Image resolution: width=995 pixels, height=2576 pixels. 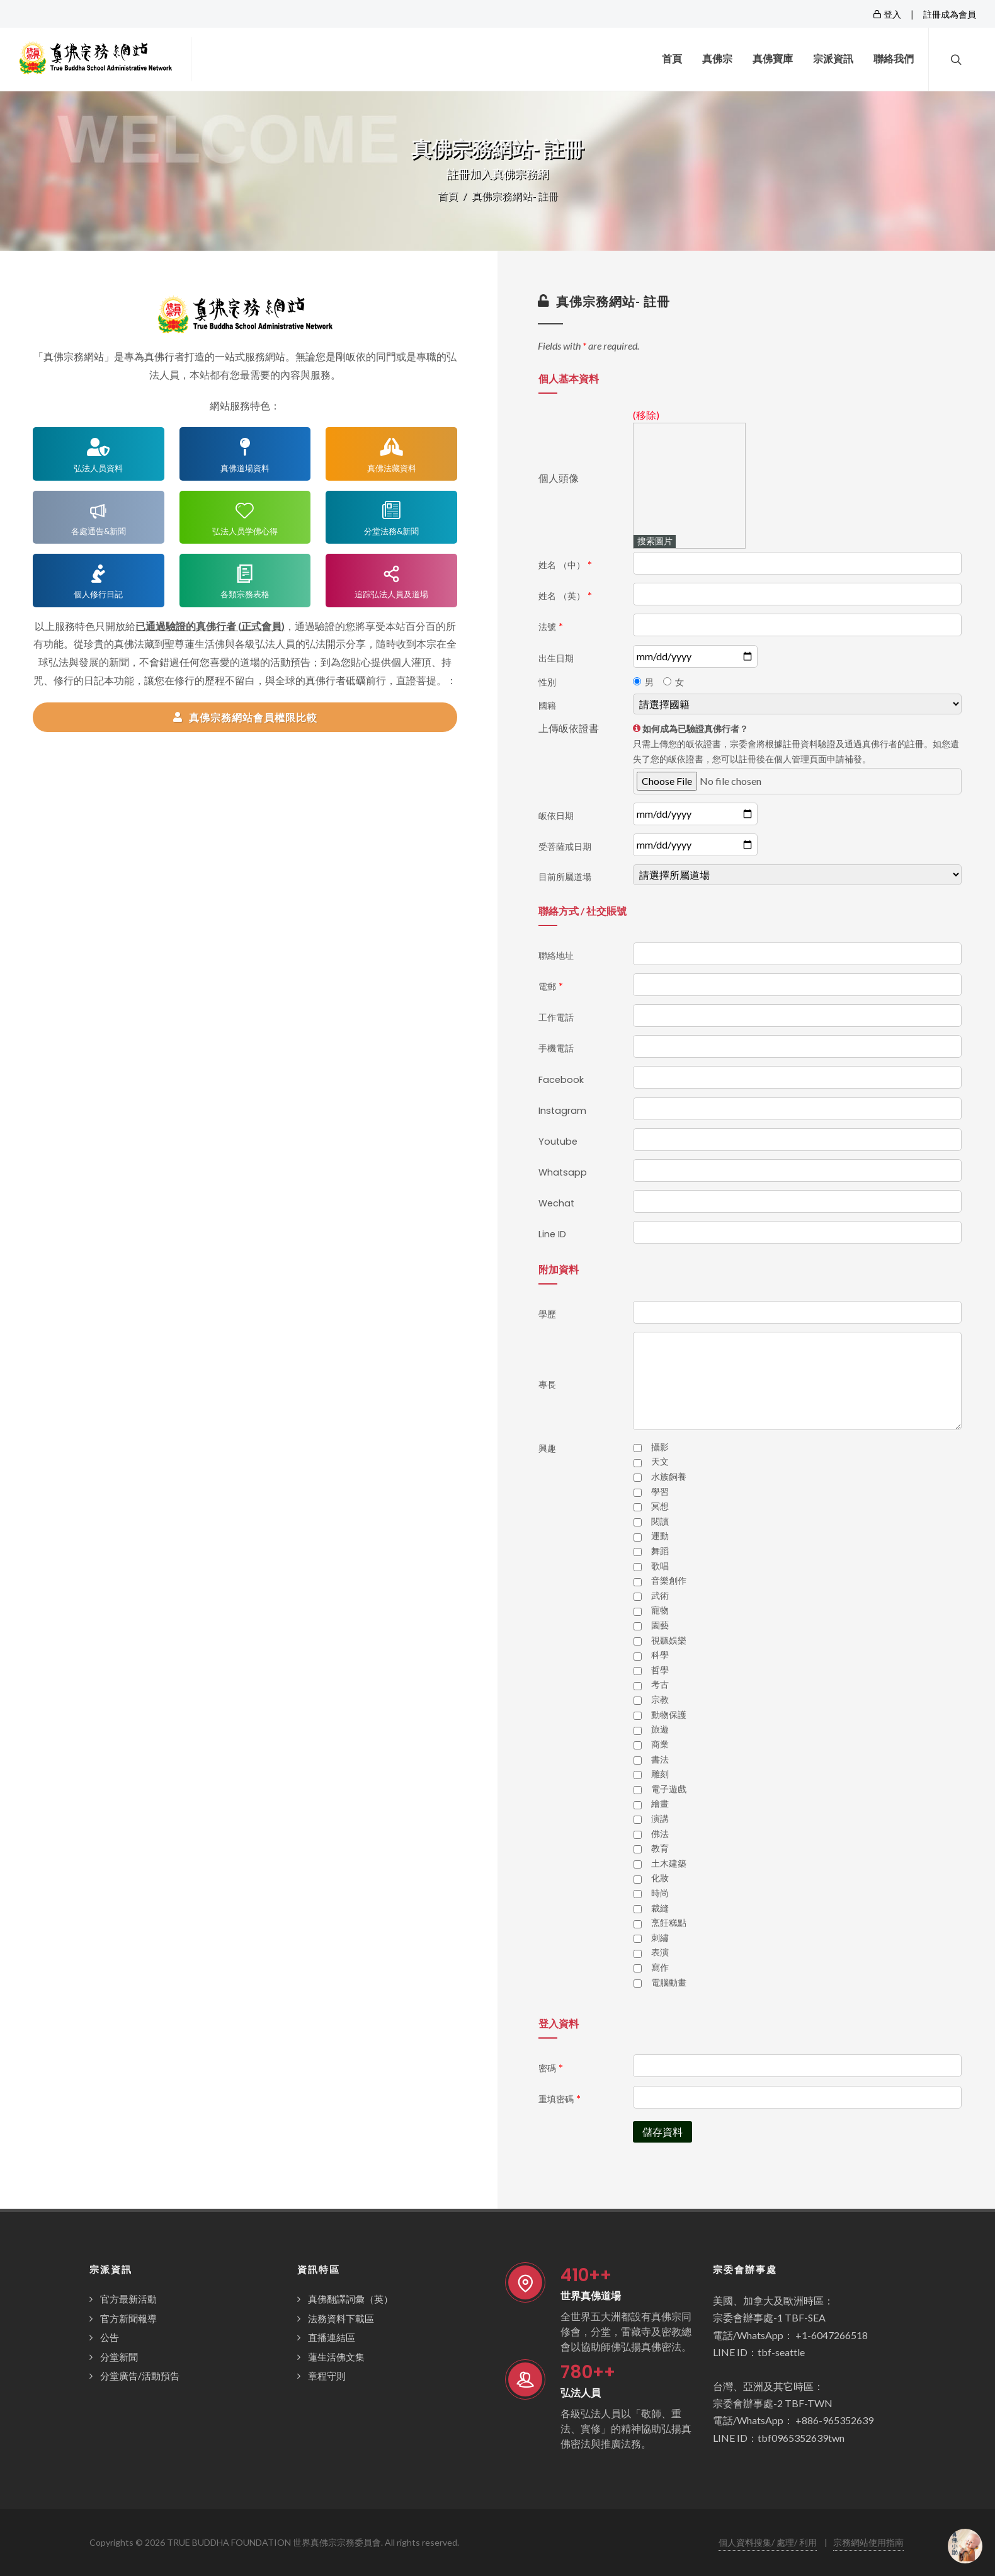 I want to click on 專長, so click(x=547, y=1384).